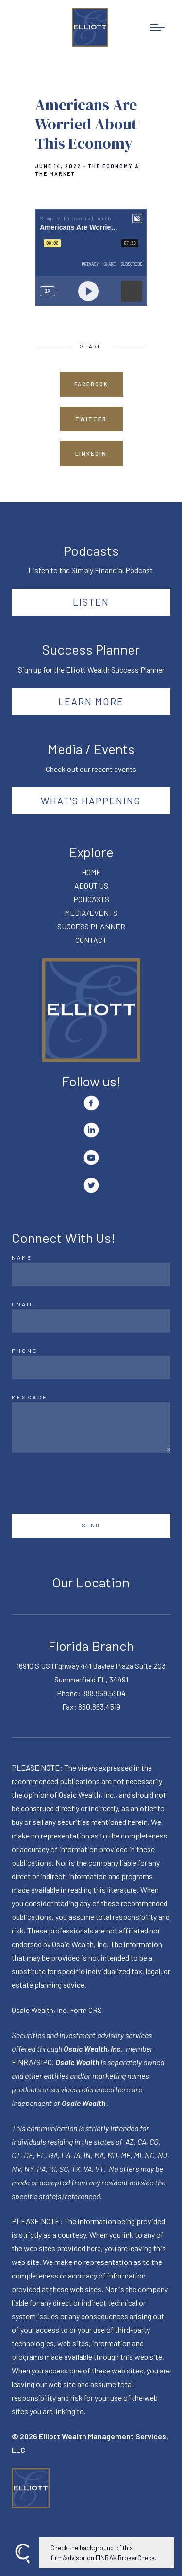 This screenshot has width=182, height=2576. What do you see at coordinates (91, 1321) in the screenshot?
I see `[Email]` at bounding box center [91, 1321].